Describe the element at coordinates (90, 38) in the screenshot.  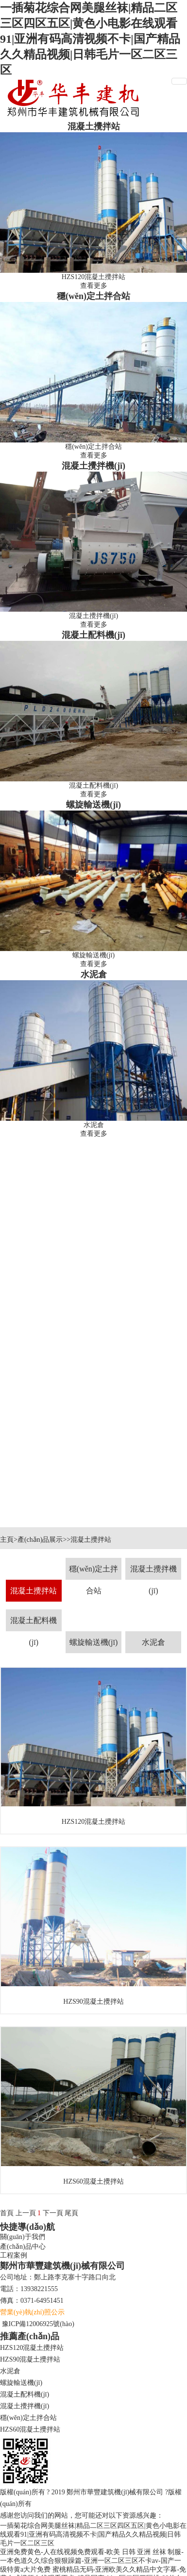
I see `一插菊花综合网美腿丝袜|精品二区三区四区五区|黄色小电影在线观看91|亚洲有码高清视频不卡|国产精品久久精品视频|日韩毛片一区二区三区` at that location.